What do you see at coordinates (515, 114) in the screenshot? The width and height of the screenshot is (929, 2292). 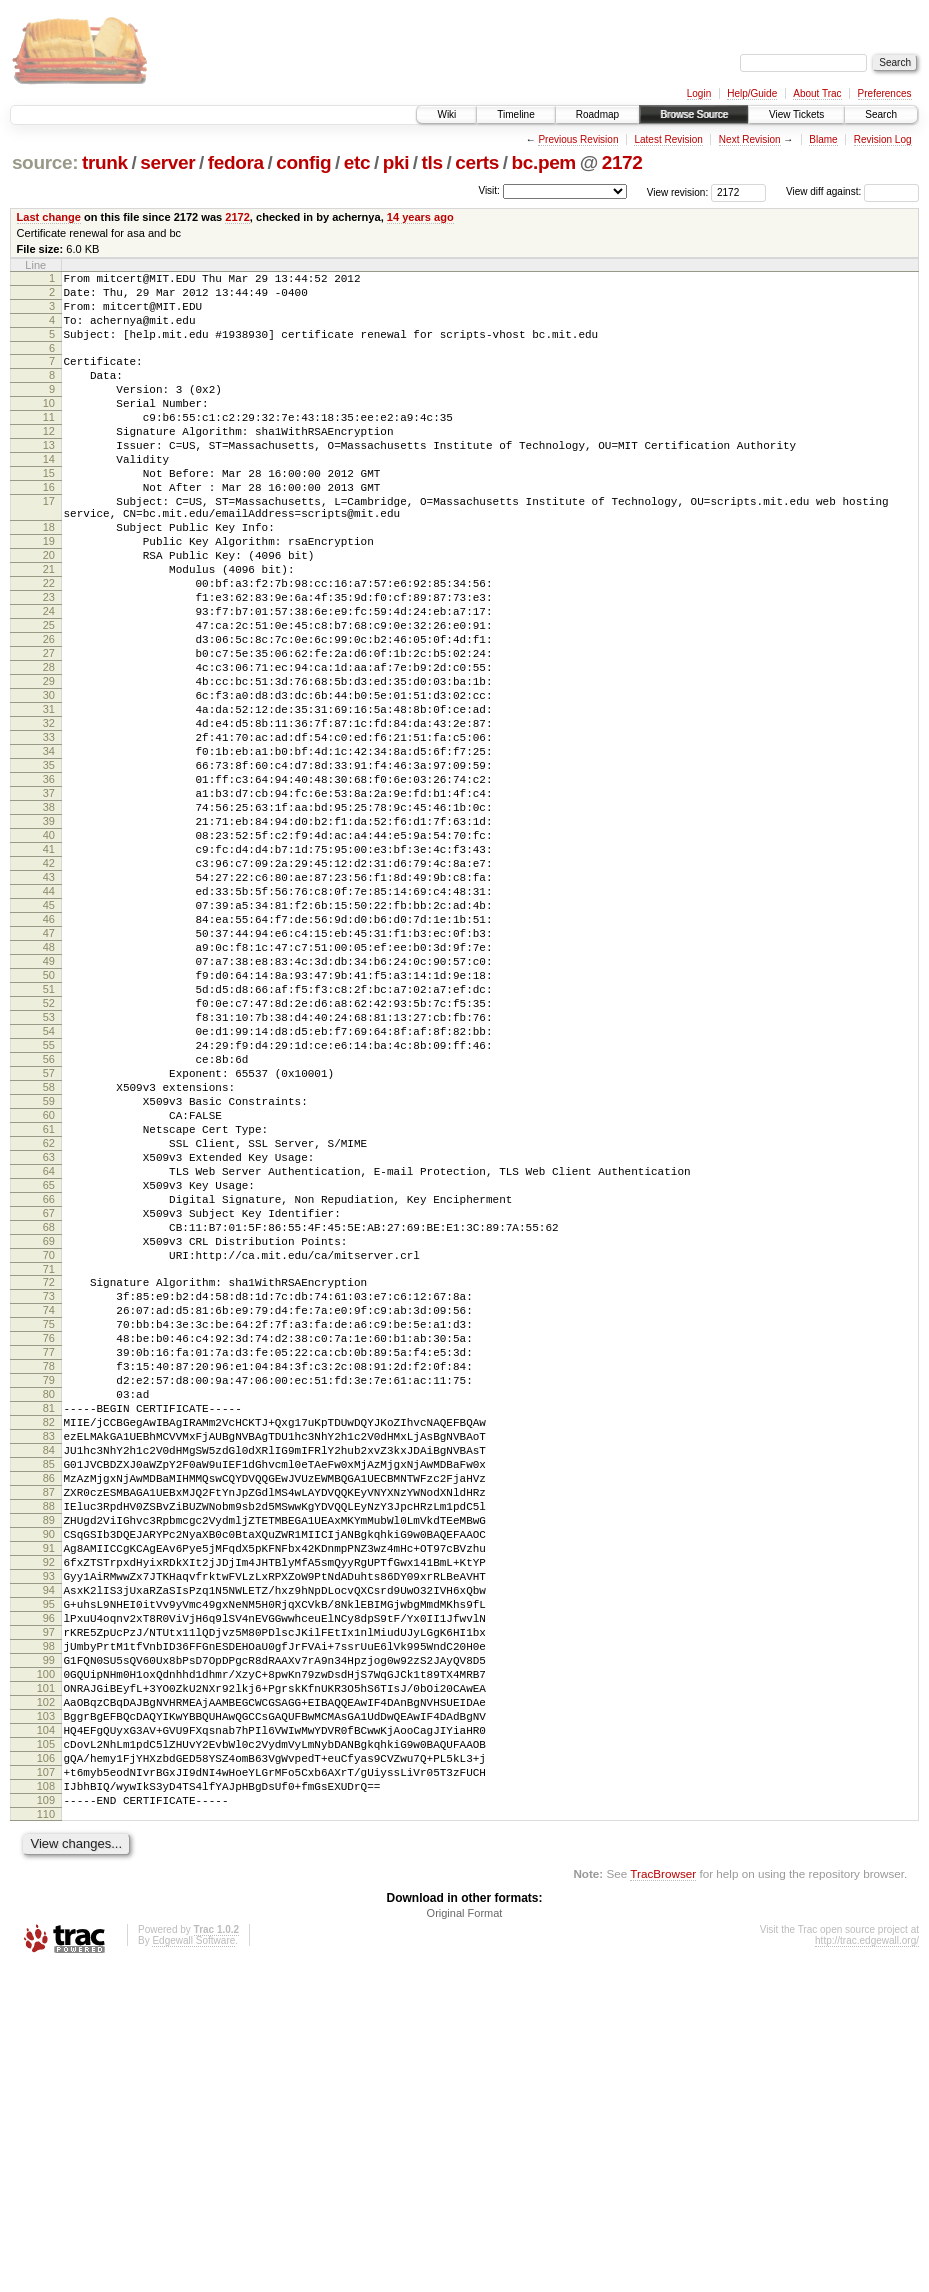 I see `Timeline` at bounding box center [515, 114].